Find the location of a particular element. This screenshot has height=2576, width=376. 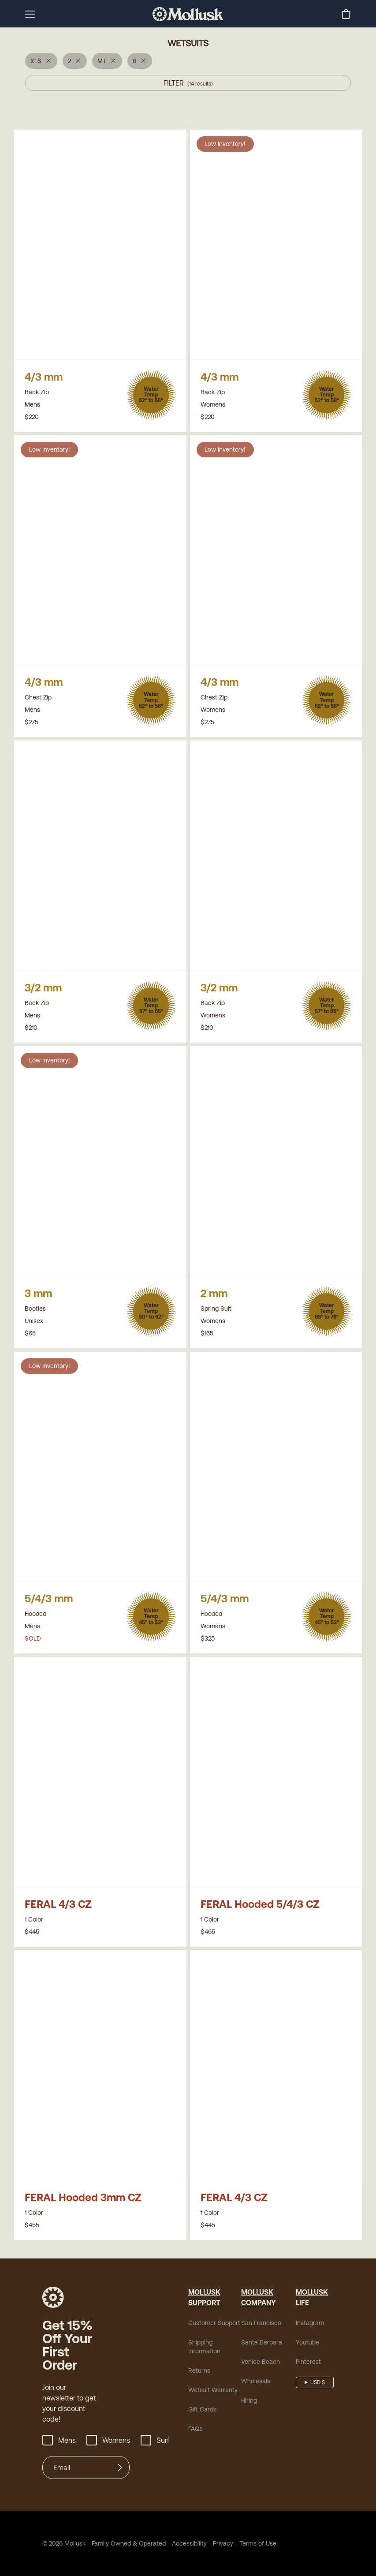

Surf is located at coordinates (155, 2440).